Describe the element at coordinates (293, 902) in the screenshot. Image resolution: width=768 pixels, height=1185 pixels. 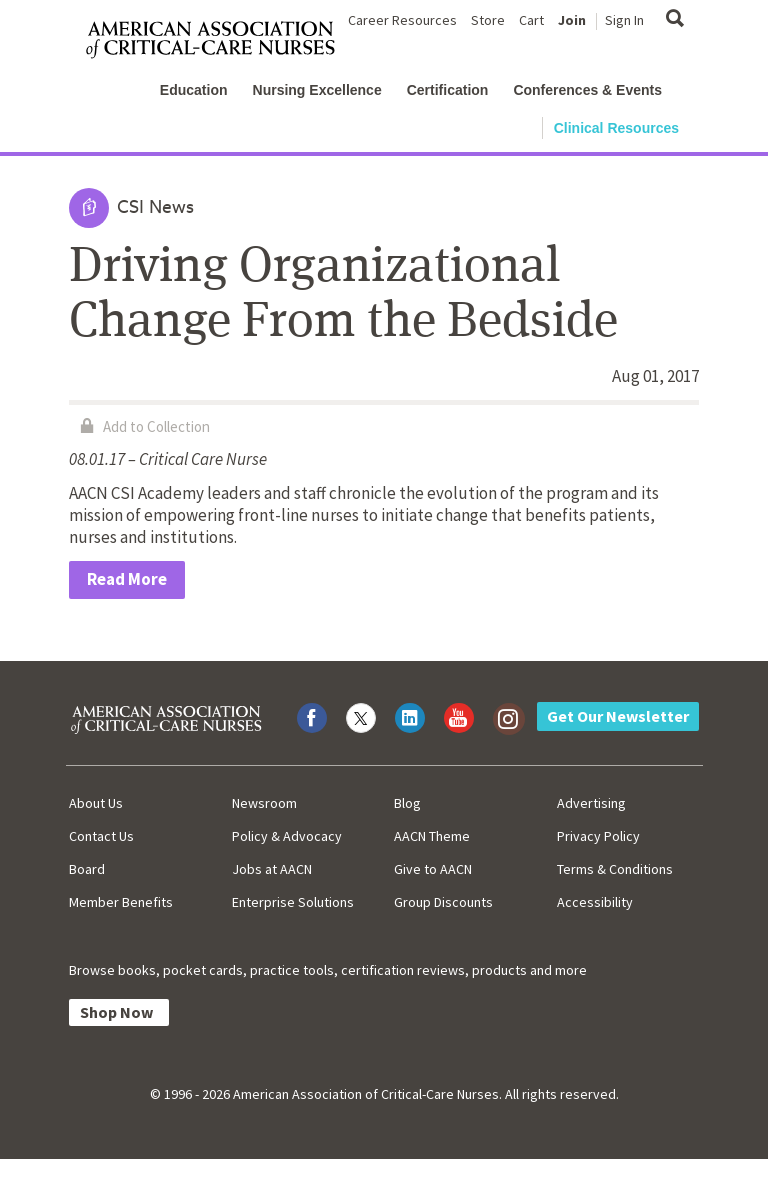
I see `Enterprise Solutions` at that location.